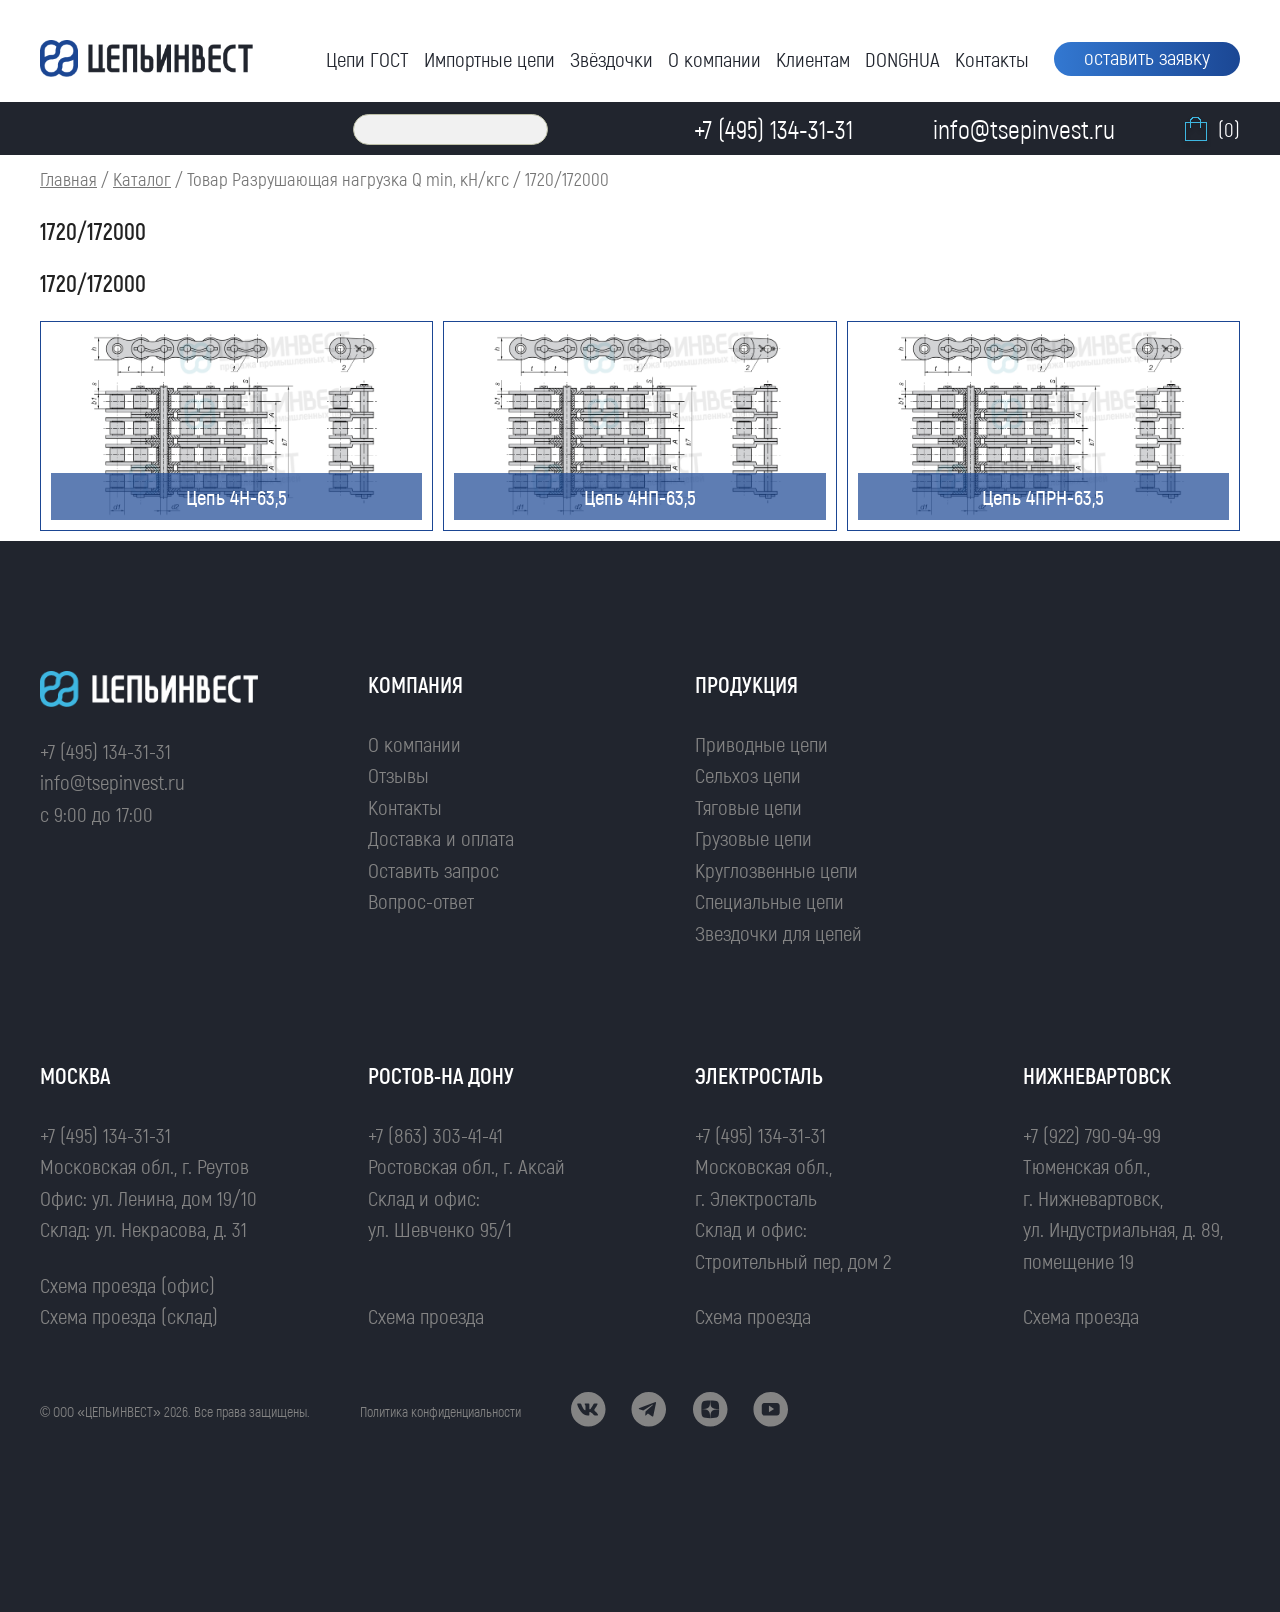 The image size is (1280, 1612). What do you see at coordinates (992, 58) in the screenshot?
I see `Контакты` at bounding box center [992, 58].